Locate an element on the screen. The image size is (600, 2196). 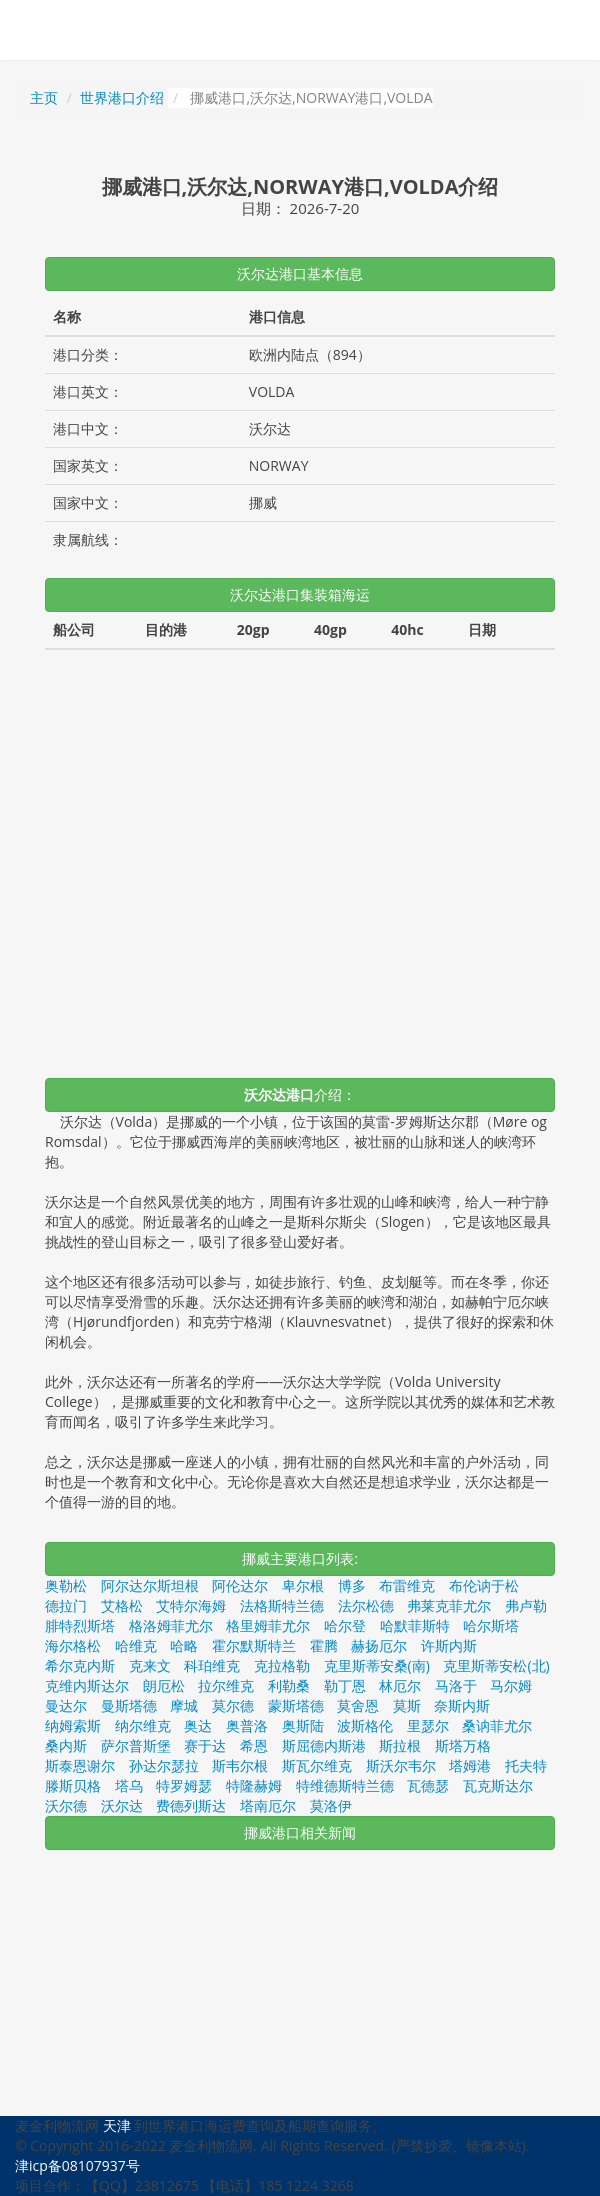
奥普洛 is located at coordinates (247, 1725).